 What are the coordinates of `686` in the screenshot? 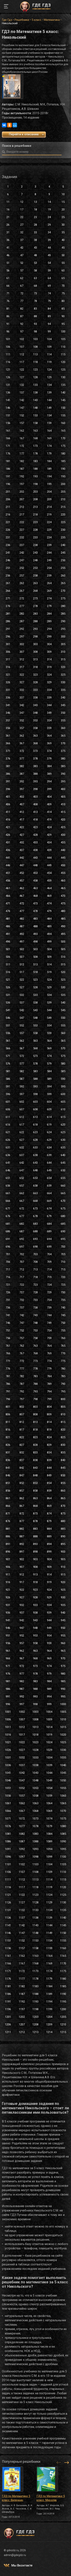 It's located at (8, 1231).